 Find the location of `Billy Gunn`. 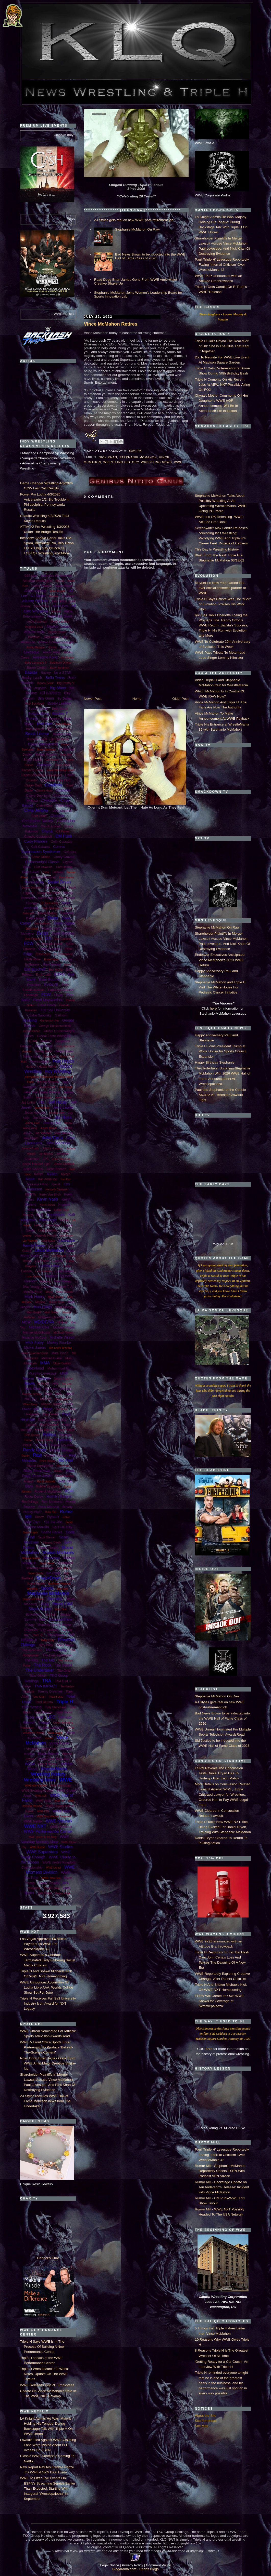

Billy Gunn is located at coordinates (46, 698).